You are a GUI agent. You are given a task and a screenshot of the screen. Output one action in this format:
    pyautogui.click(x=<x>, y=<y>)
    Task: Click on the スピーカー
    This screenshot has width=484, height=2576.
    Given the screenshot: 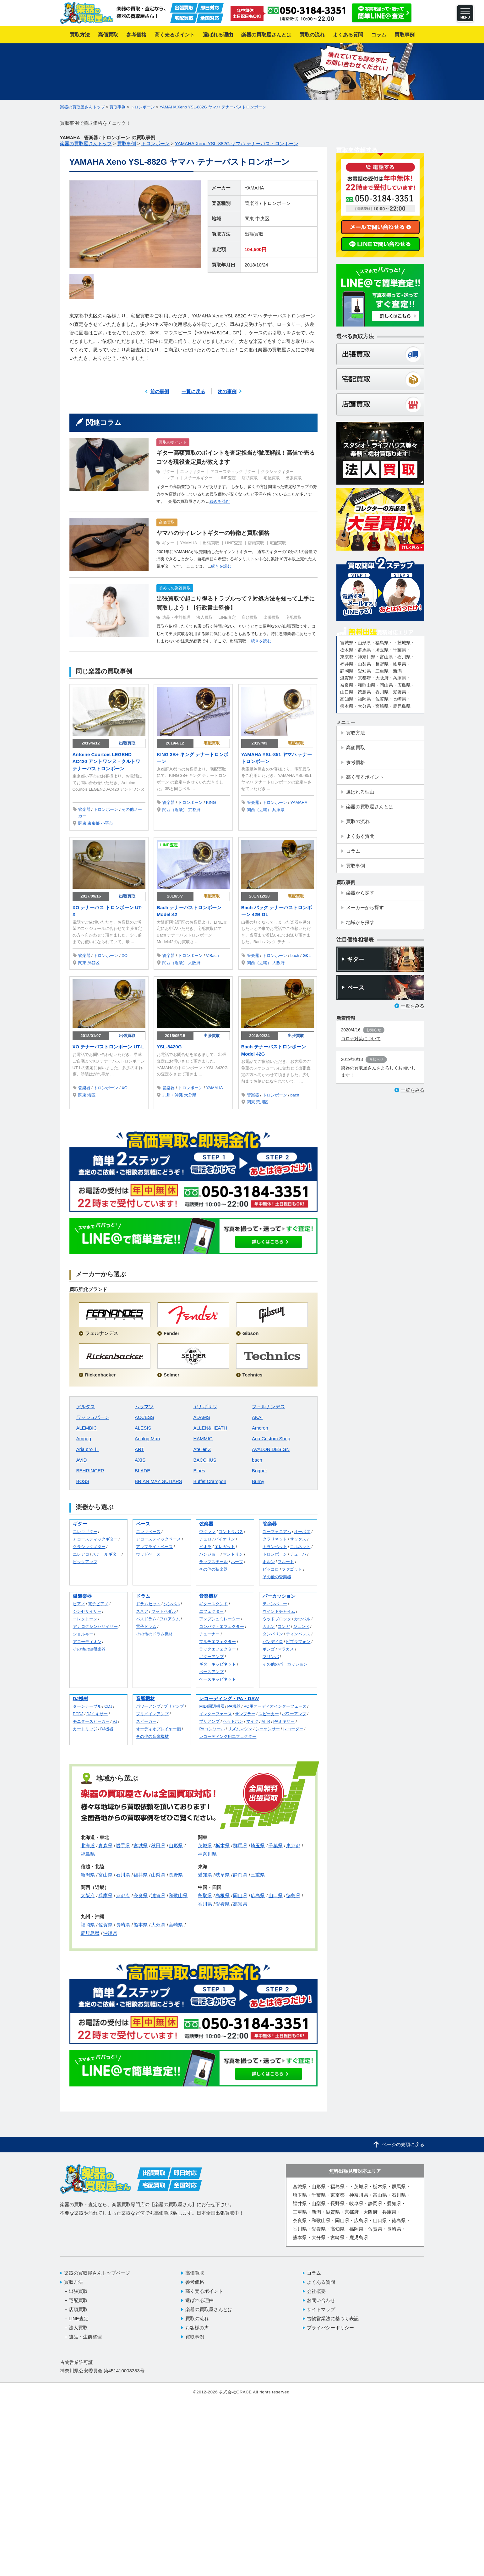 What is the action you would take?
    pyautogui.click(x=146, y=1721)
    